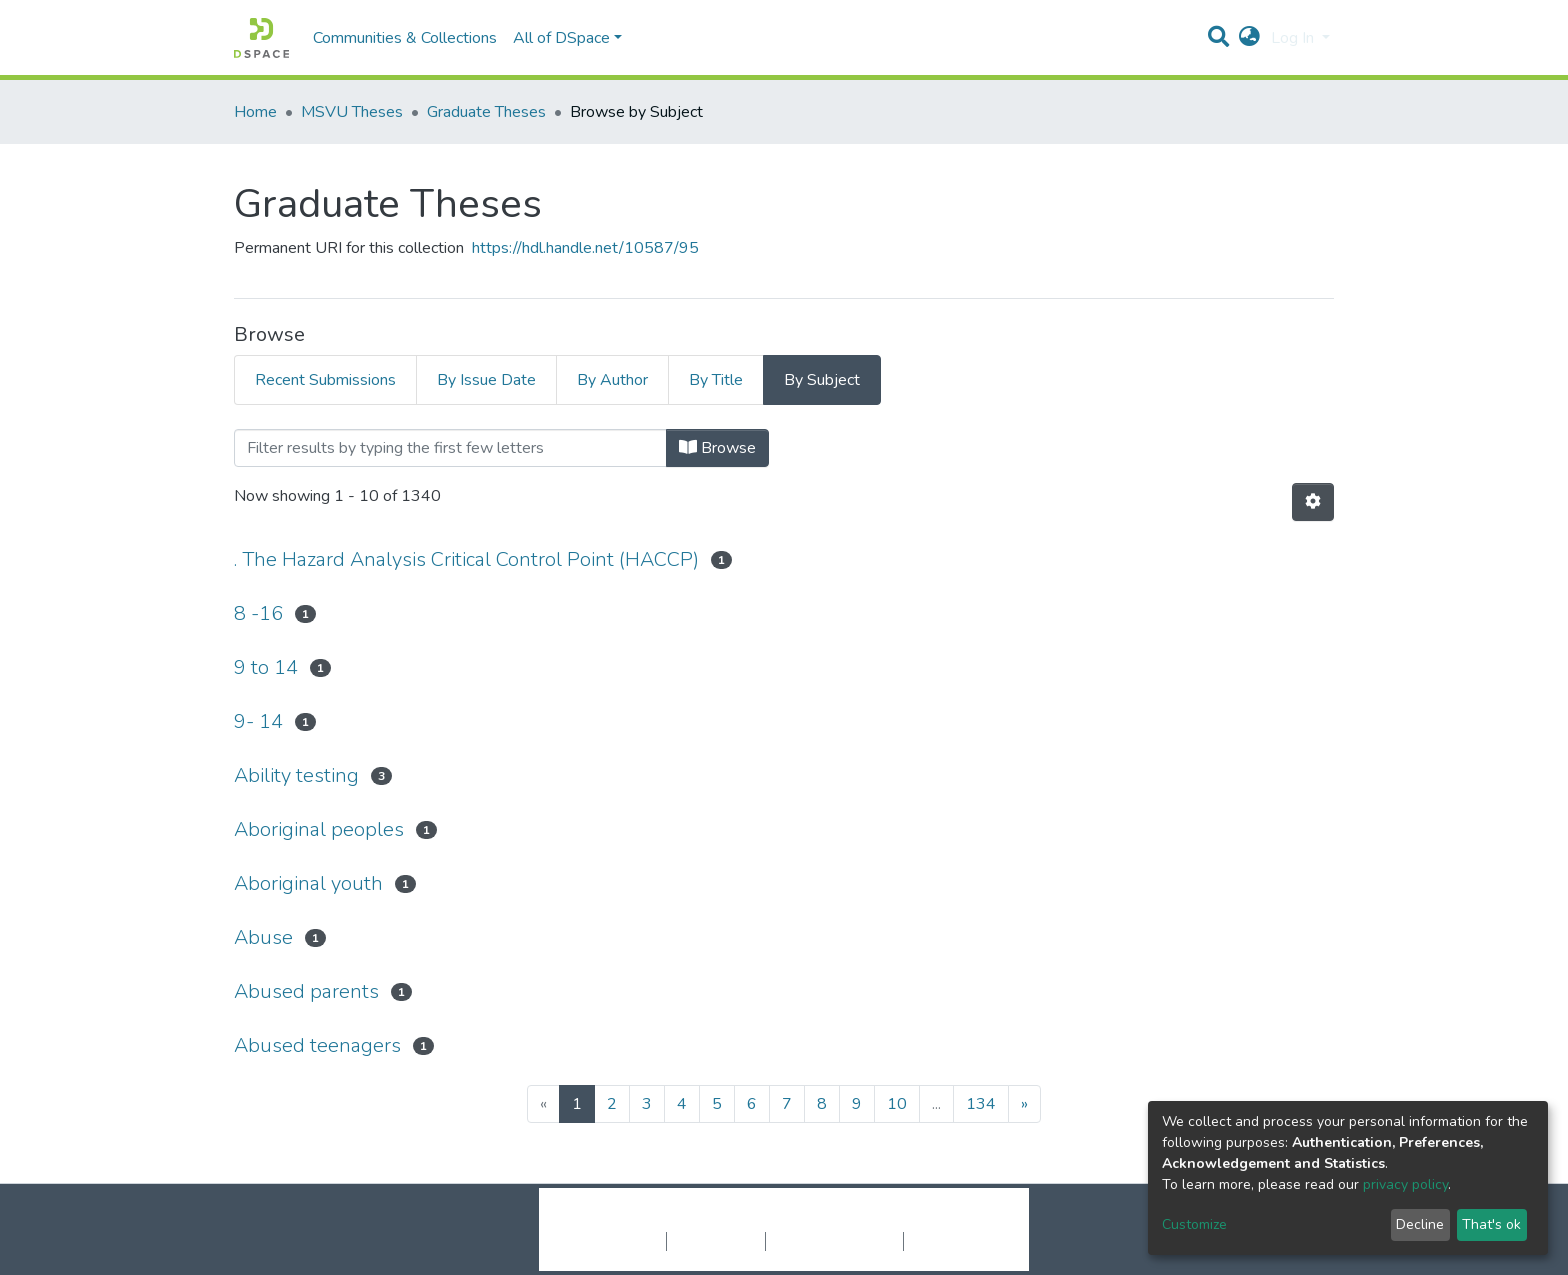 This screenshot has height=1275, width=1568. What do you see at coordinates (935, 1220) in the screenshot?
I see `LYRASIS` at bounding box center [935, 1220].